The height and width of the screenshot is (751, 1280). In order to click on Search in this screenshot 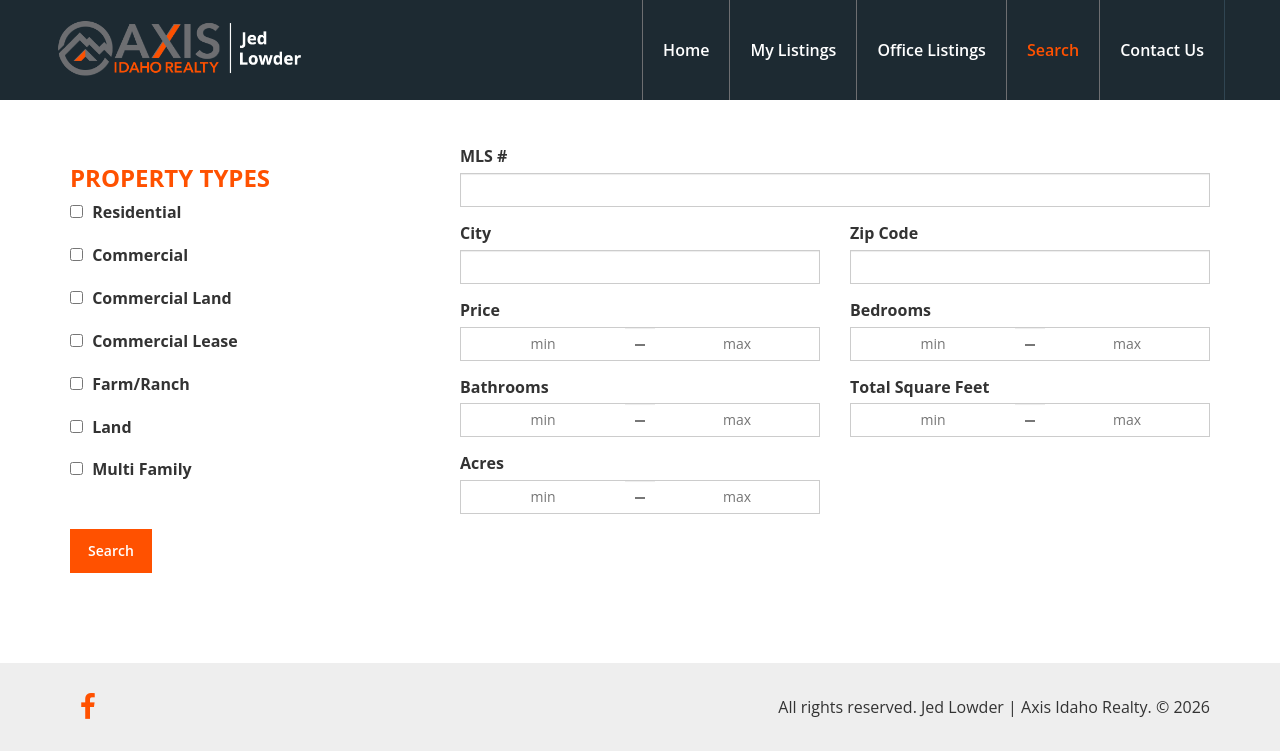, I will do `click(1053, 50)`.